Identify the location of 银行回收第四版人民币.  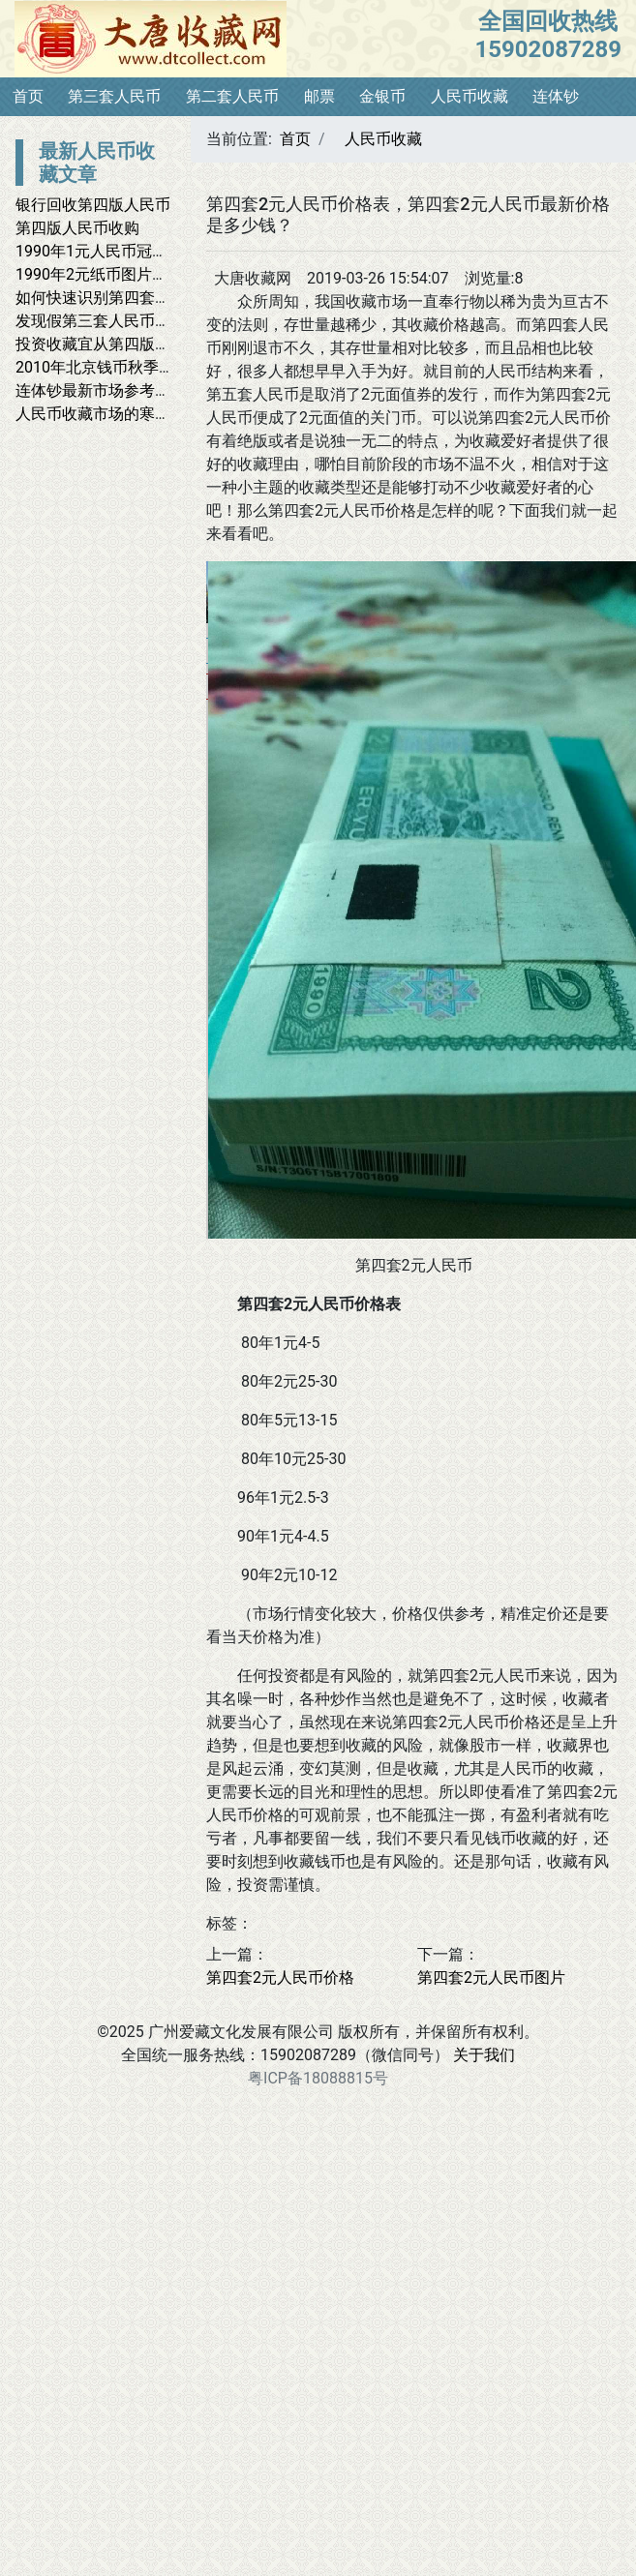
(92, 204).